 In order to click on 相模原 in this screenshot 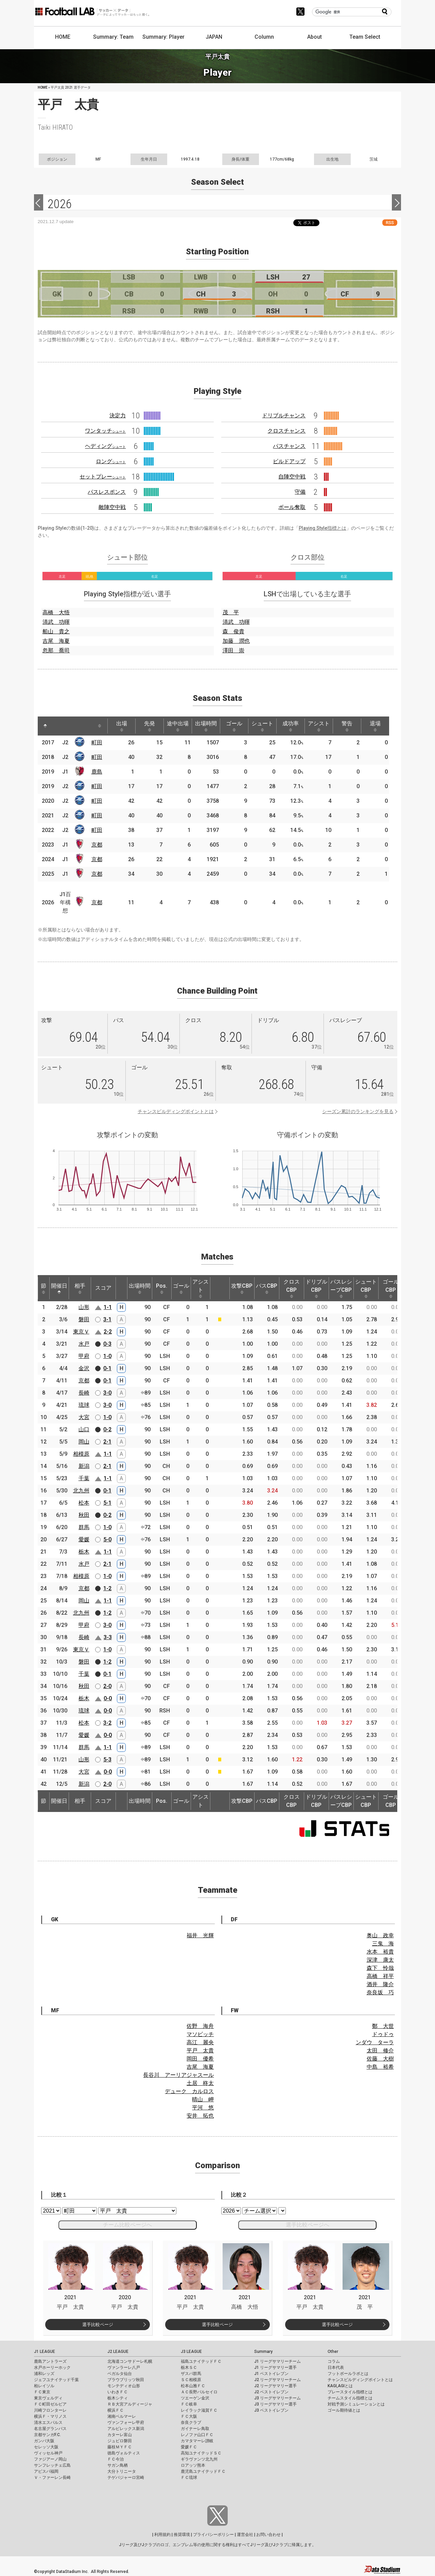, I will do `click(81, 1454)`.